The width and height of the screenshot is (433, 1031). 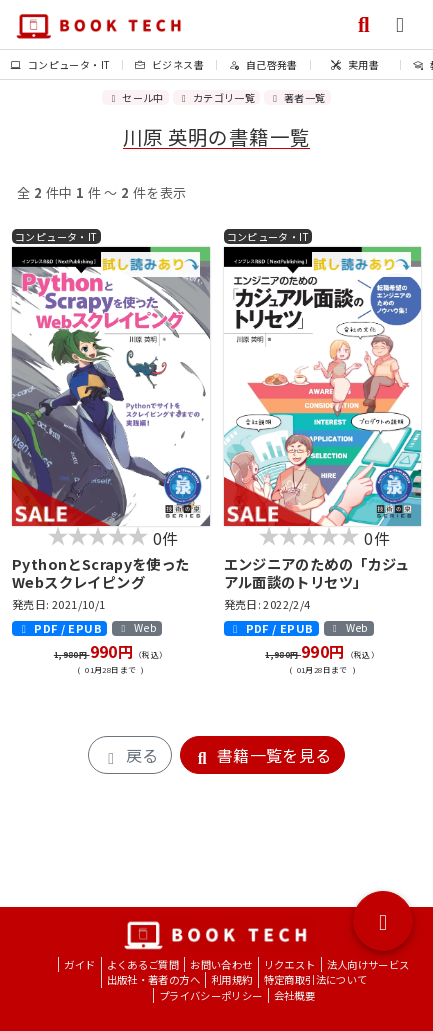 I want to click on セール中, so click(x=135, y=97).